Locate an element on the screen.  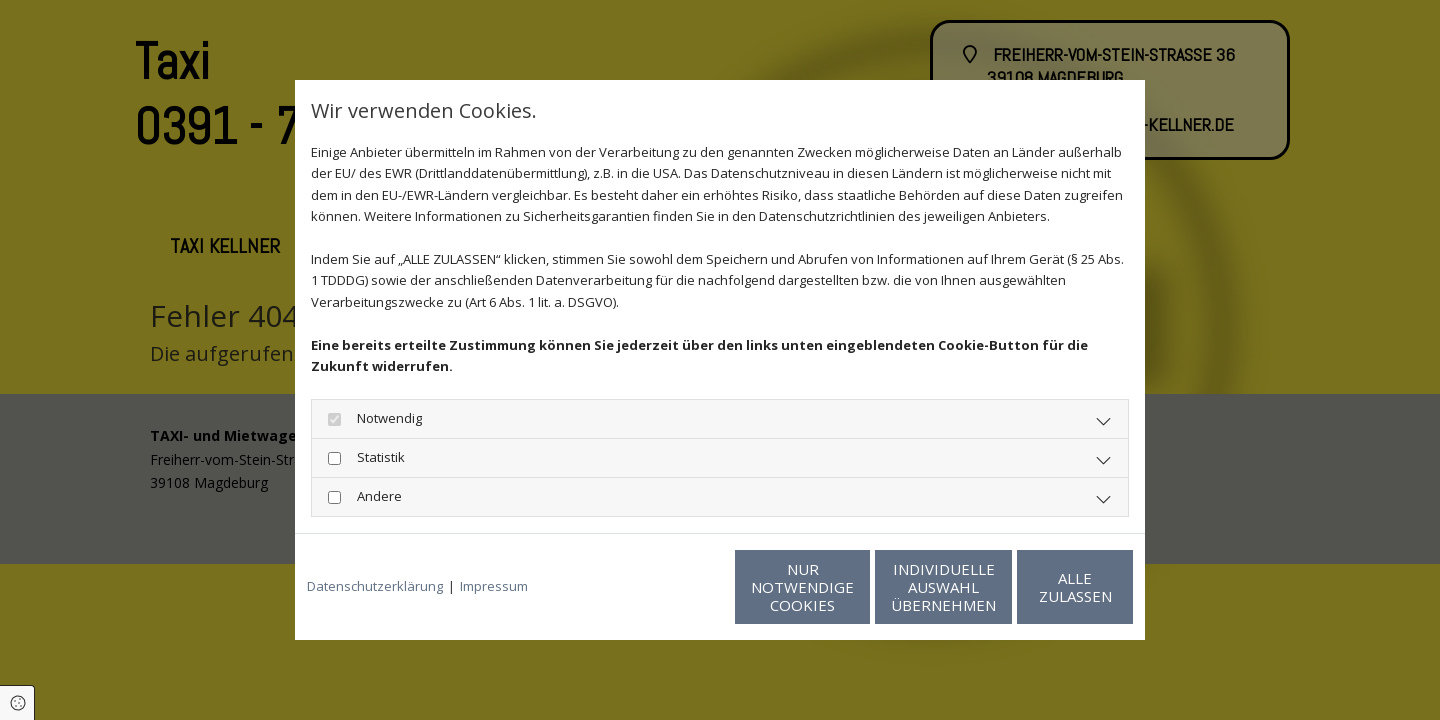
Datenschutzerklärung is located at coordinates (375, 586).